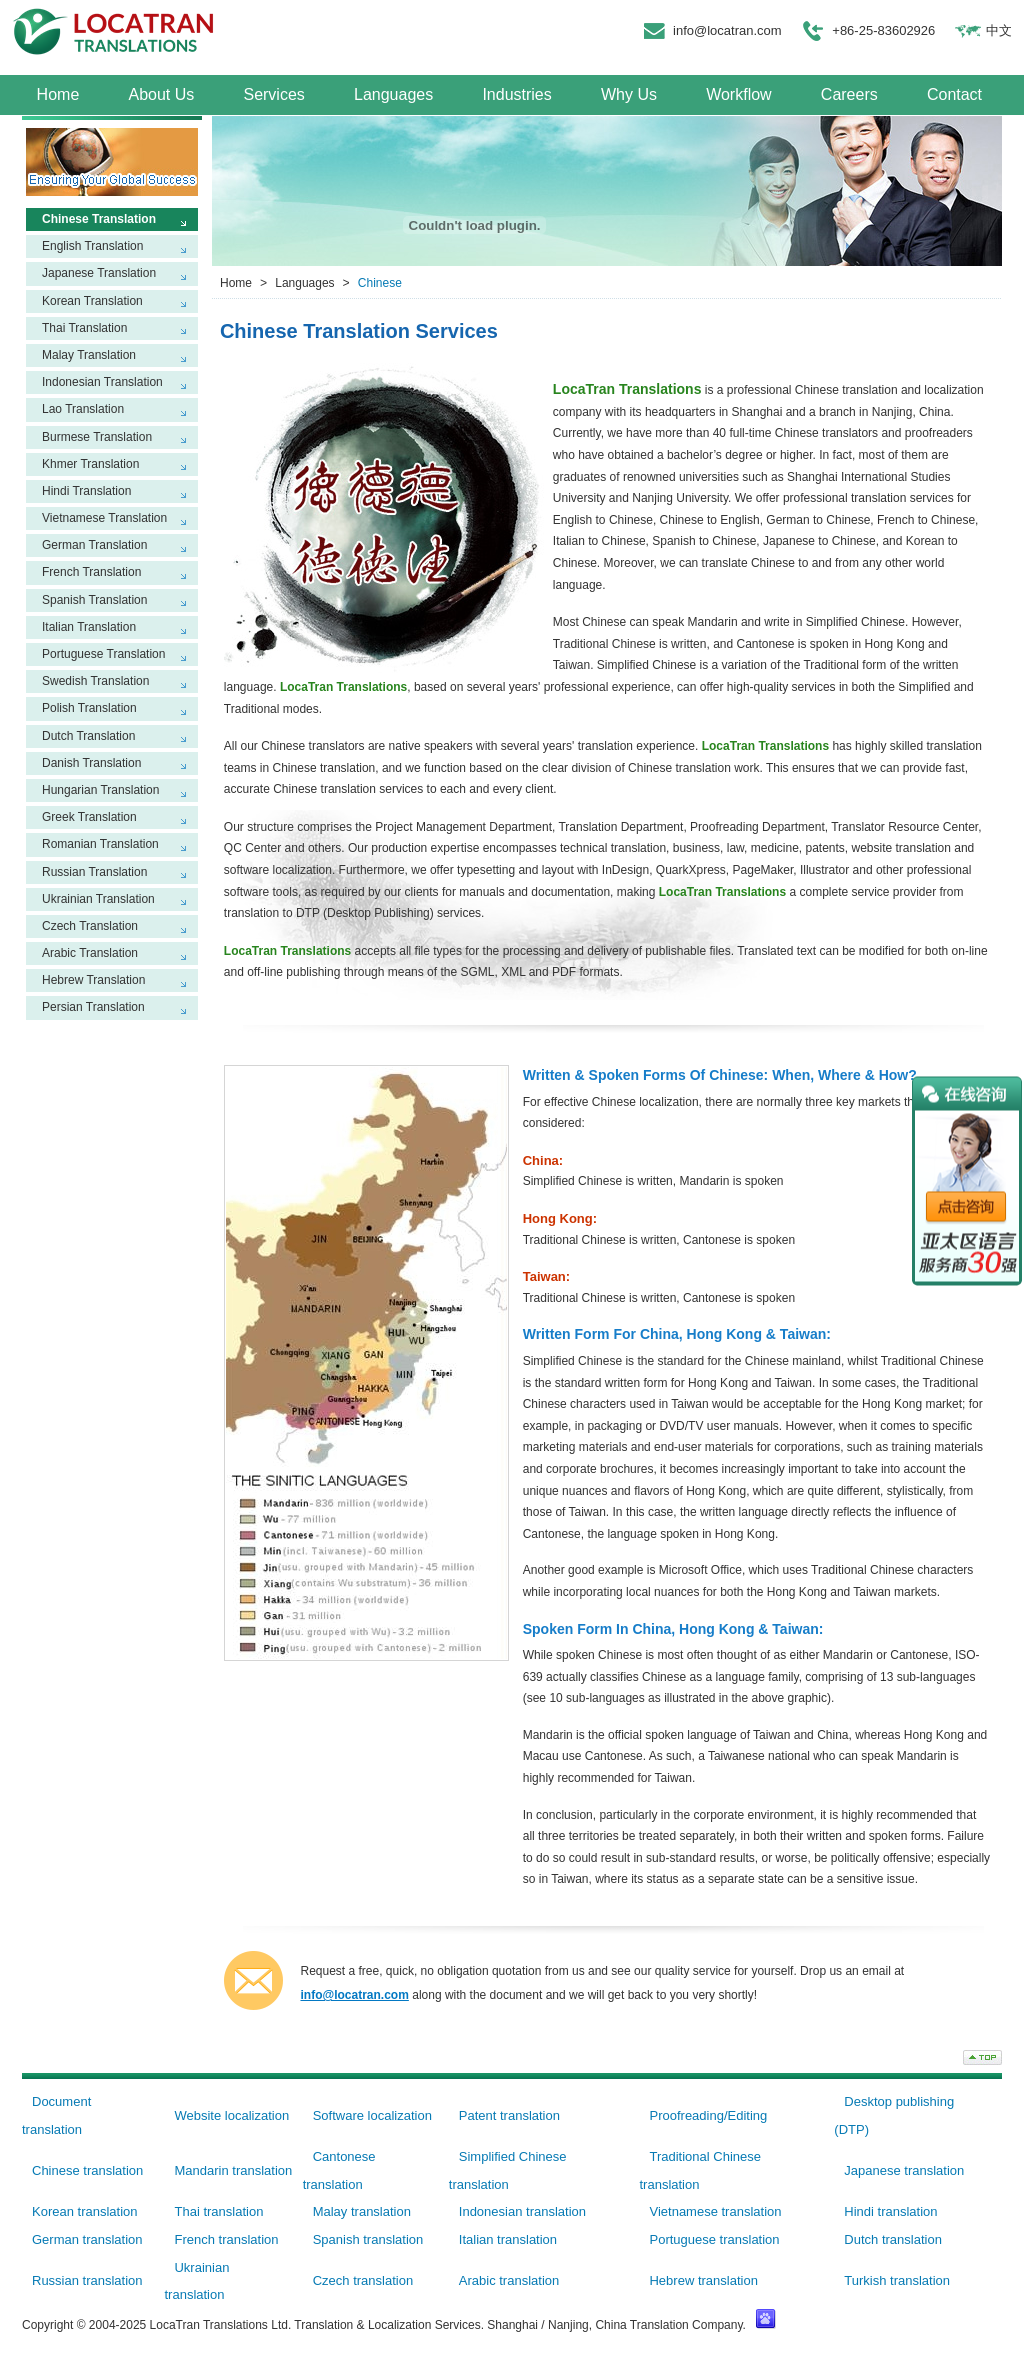  I want to click on Industries, so click(516, 94).